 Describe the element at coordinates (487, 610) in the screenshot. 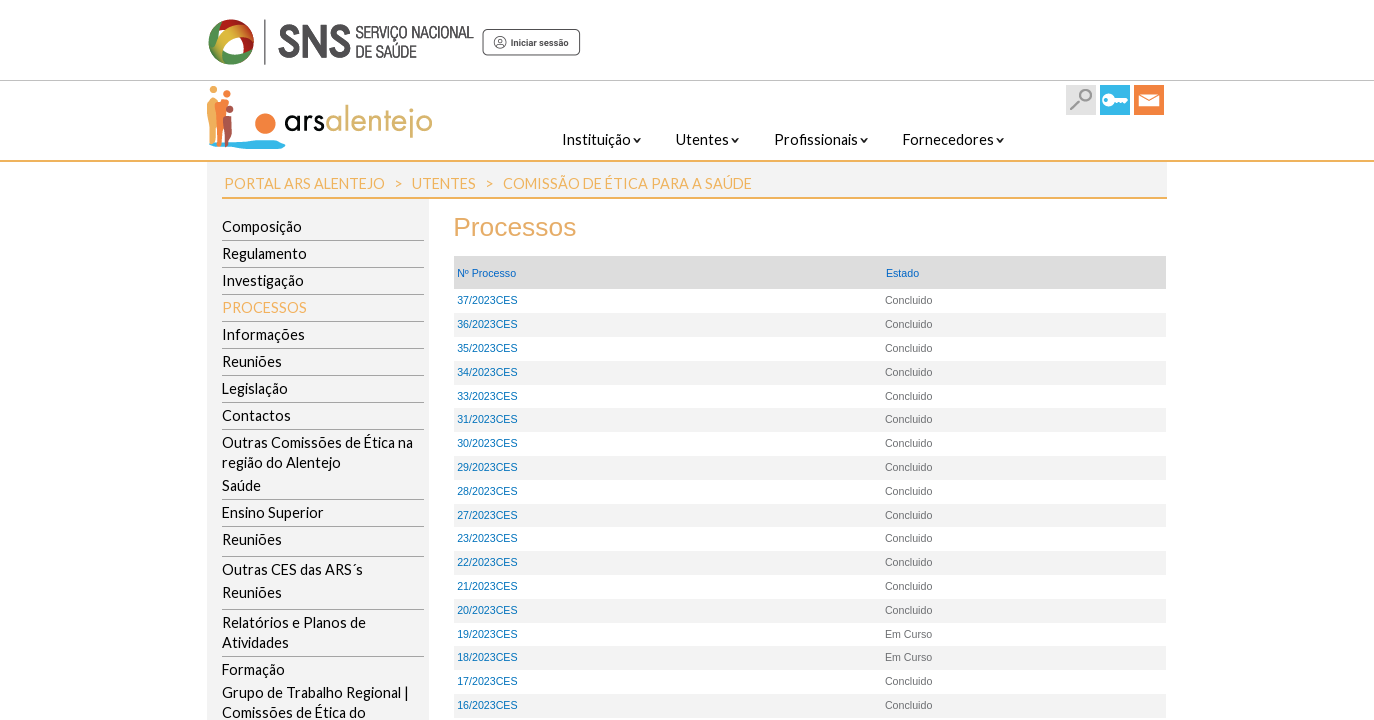

I see `20/2023CES` at that location.